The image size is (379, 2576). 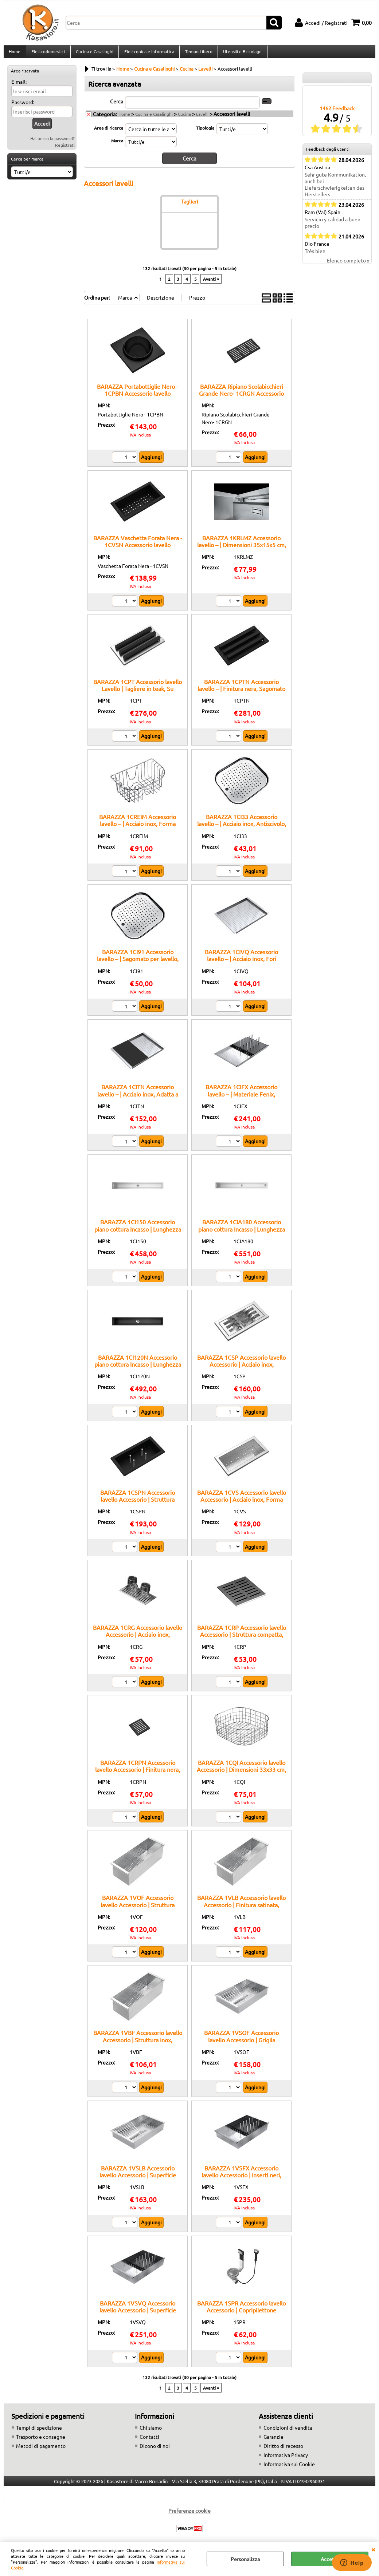 What do you see at coordinates (241, 53) in the screenshot?
I see `Utensili e Bricolage` at bounding box center [241, 53].